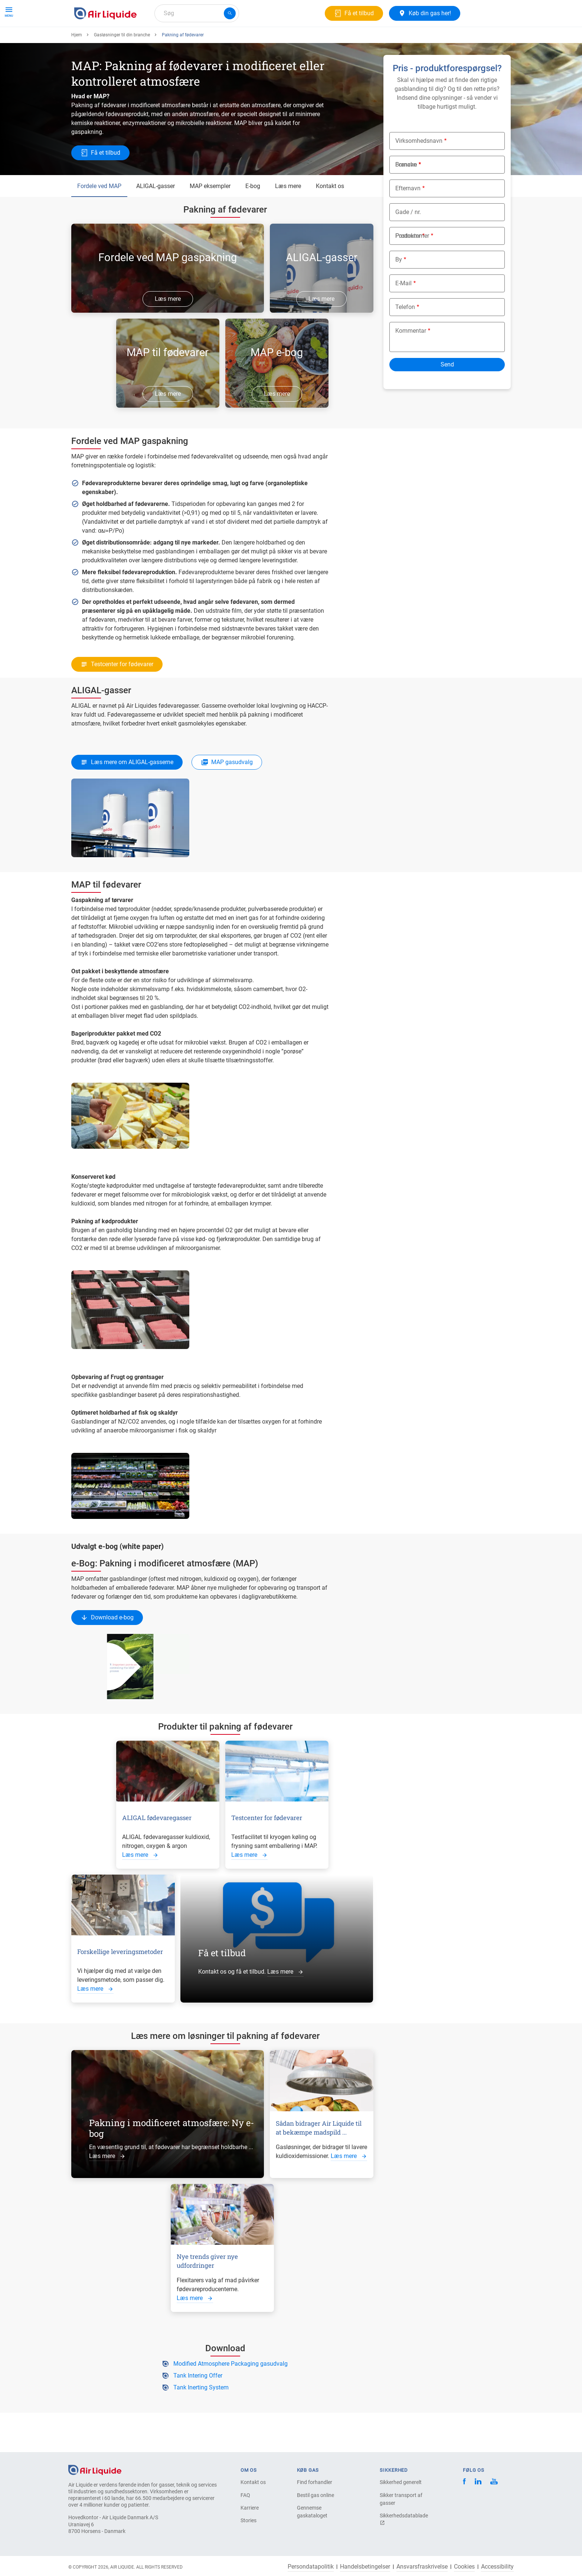 The height and width of the screenshot is (2576, 582). What do you see at coordinates (163, 39) in the screenshot?
I see `Gasløsninger` at bounding box center [163, 39].